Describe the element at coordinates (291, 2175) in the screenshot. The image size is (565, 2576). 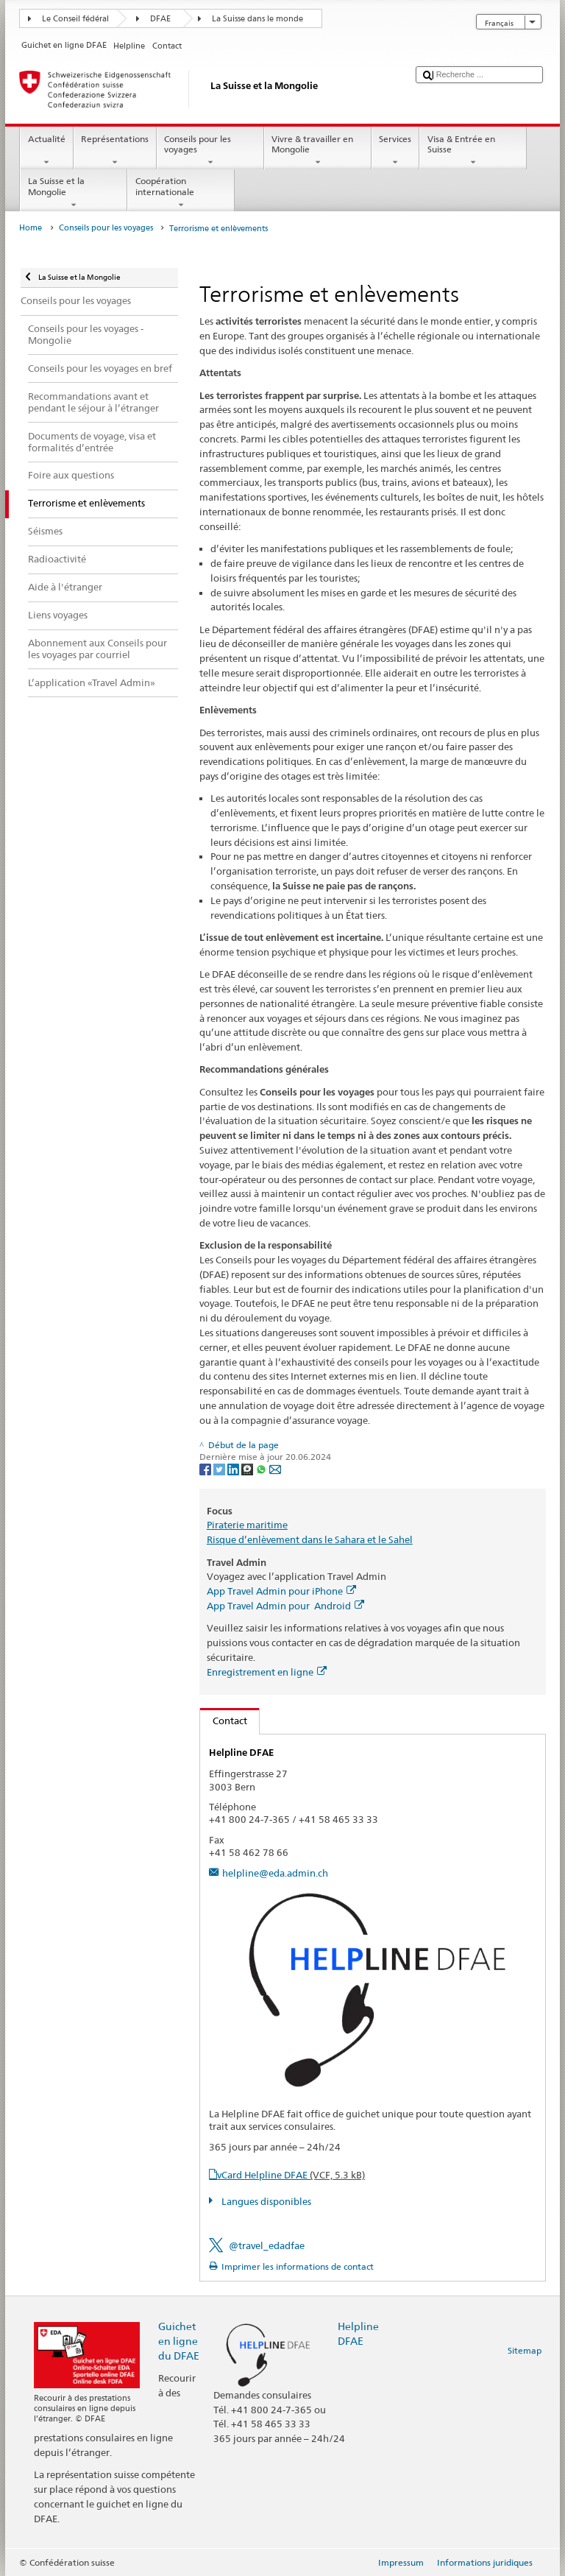
I see `vCard Helpline DFAE` at that location.